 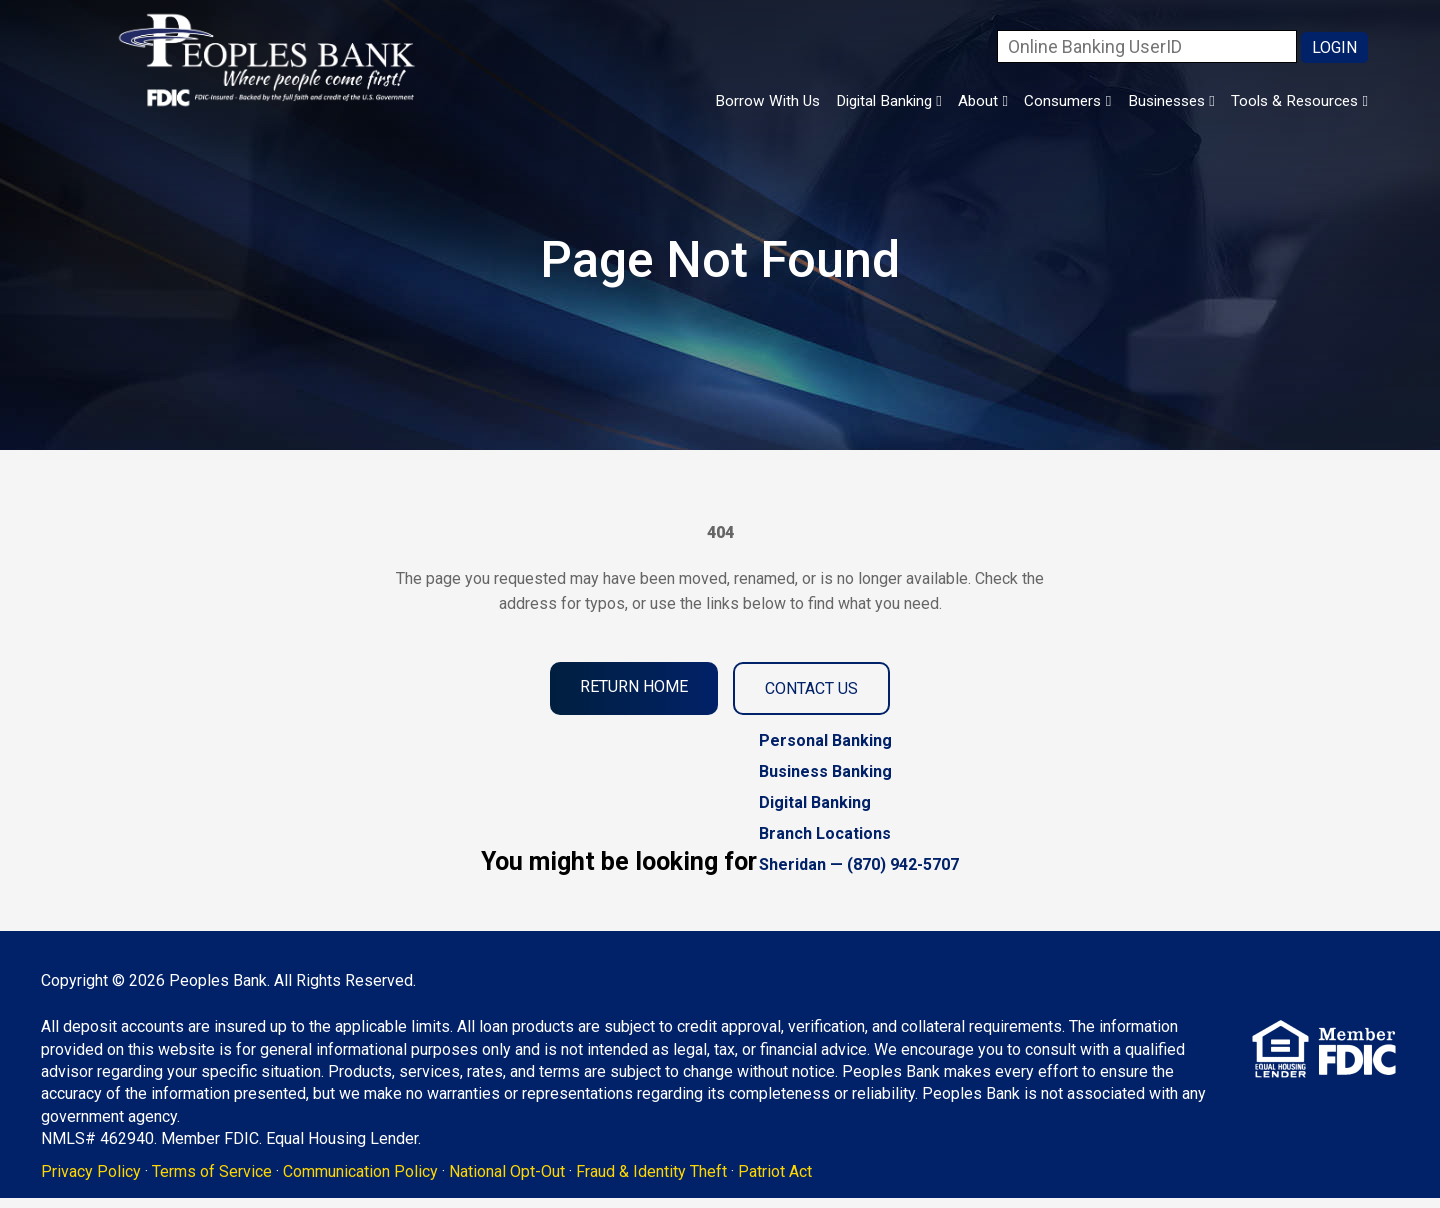 What do you see at coordinates (825, 771) in the screenshot?
I see `Business Banking` at bounding box center [825, 771].